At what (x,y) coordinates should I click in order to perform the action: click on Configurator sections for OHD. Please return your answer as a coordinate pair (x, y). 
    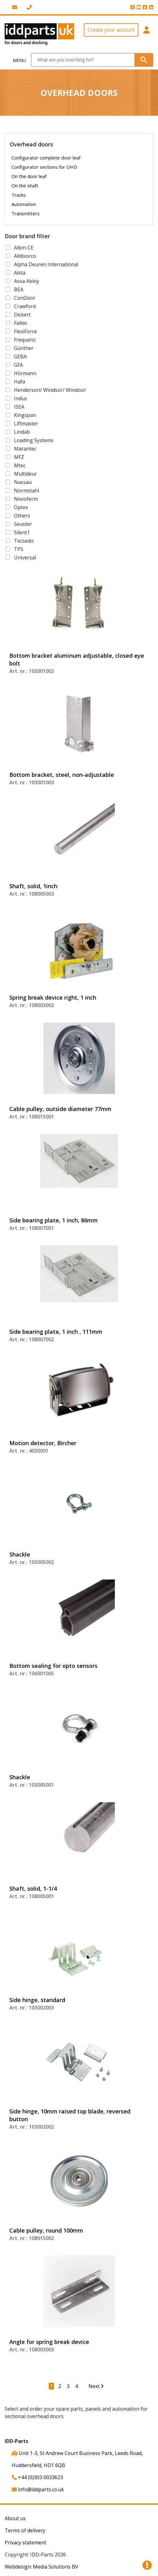
    Looking at the image, I should click on (44, 167).